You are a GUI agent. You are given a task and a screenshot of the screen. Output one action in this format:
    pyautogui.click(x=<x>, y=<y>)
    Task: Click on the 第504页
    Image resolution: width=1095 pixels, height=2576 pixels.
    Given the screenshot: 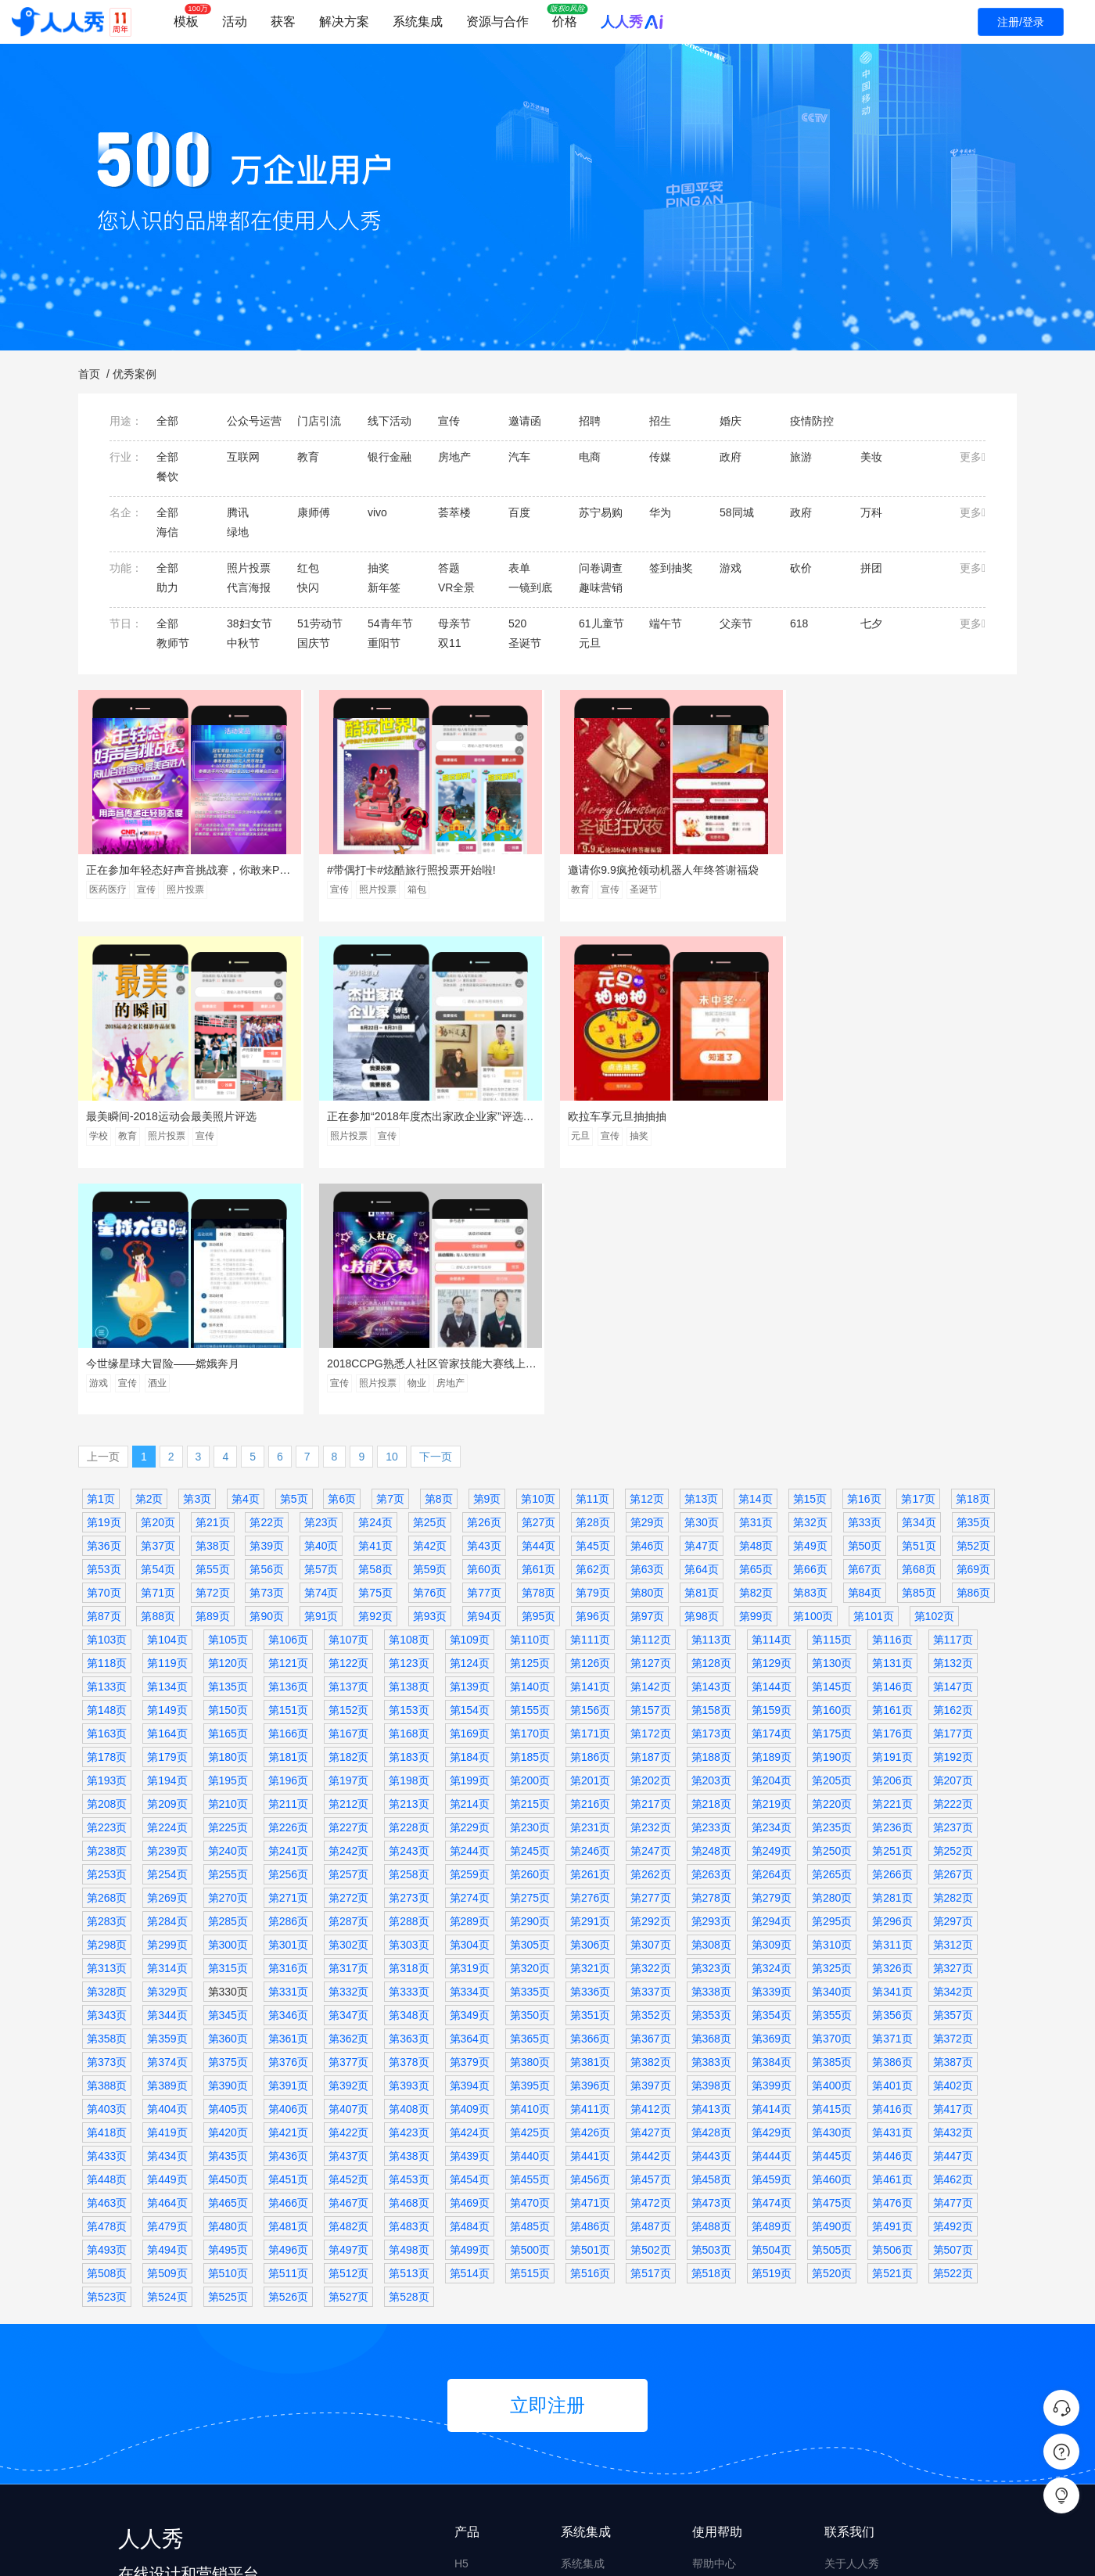 What is the action you would take?
    pyautogui.click(x=772, y=2005)
    